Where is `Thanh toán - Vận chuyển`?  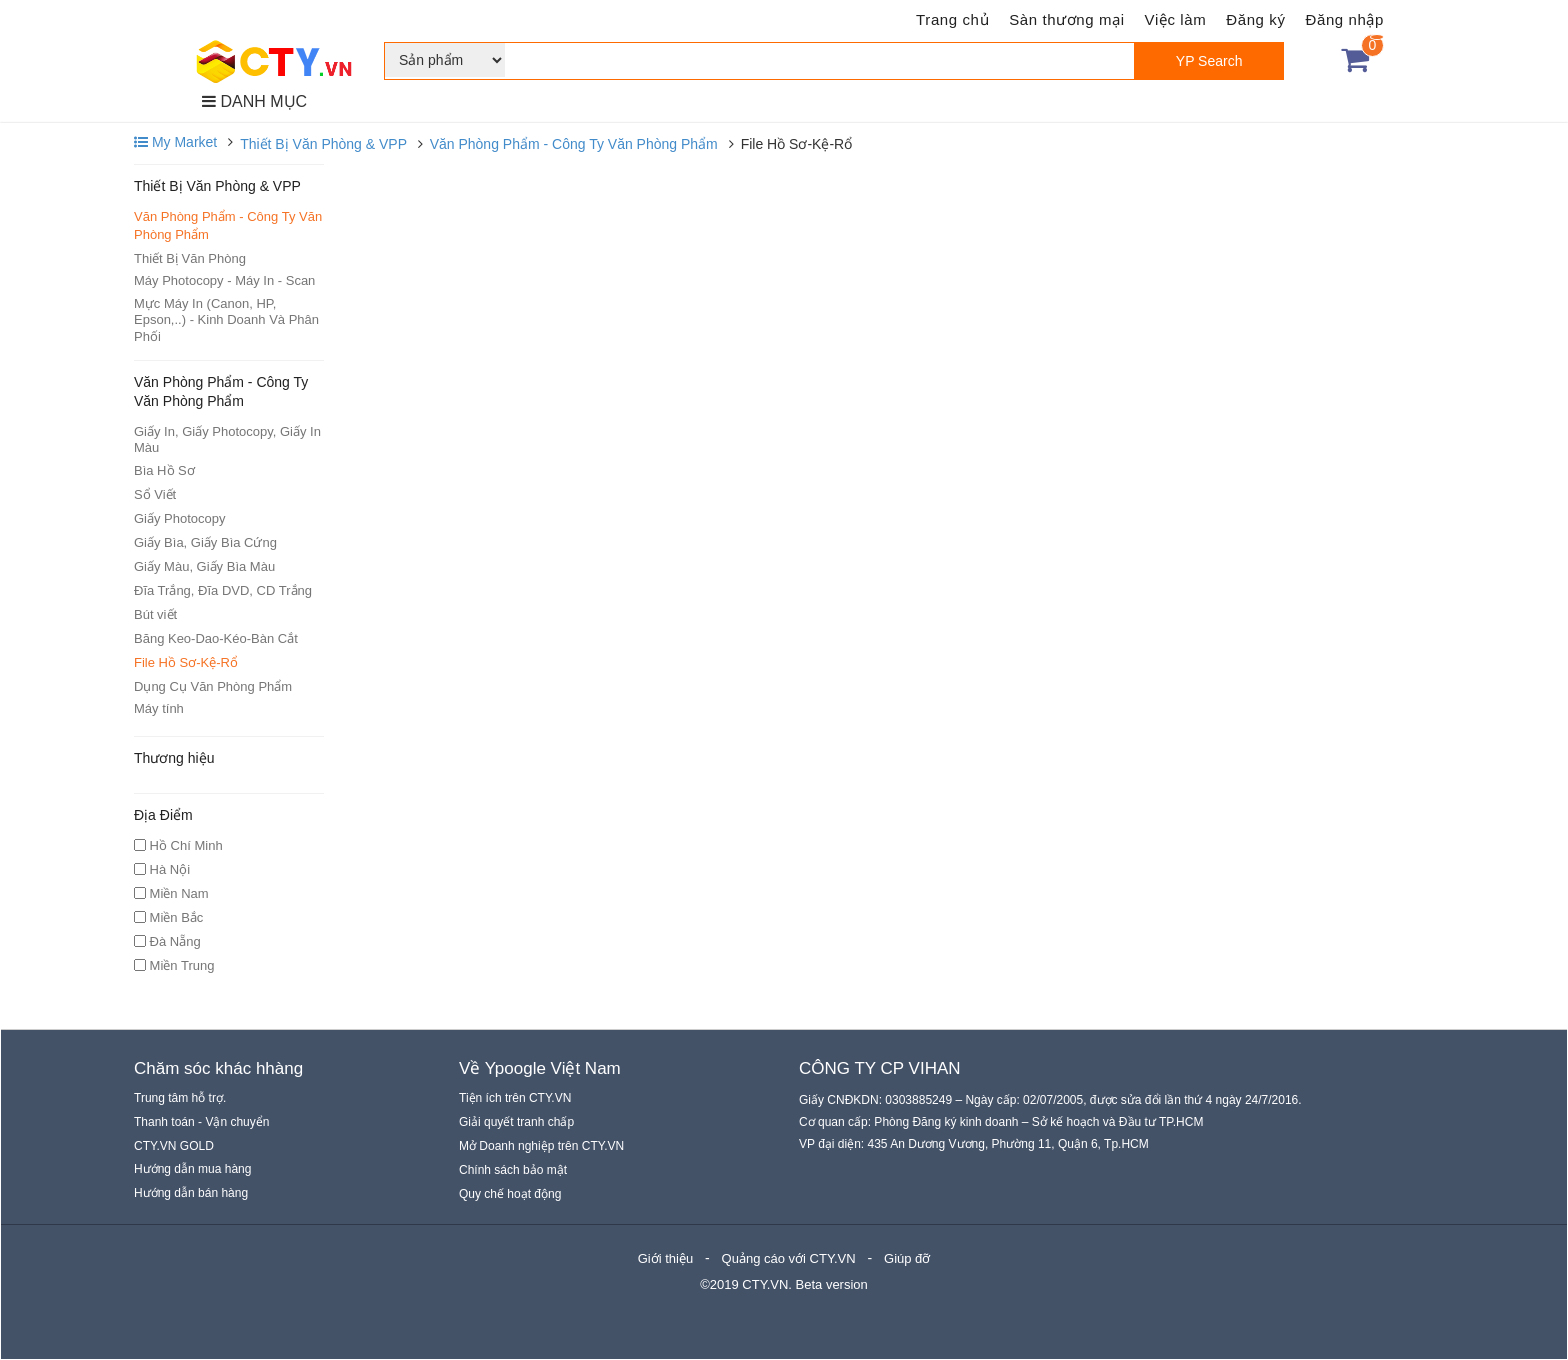 Thanh toán - Vận chuyển is located at coordinates (201, 1122).